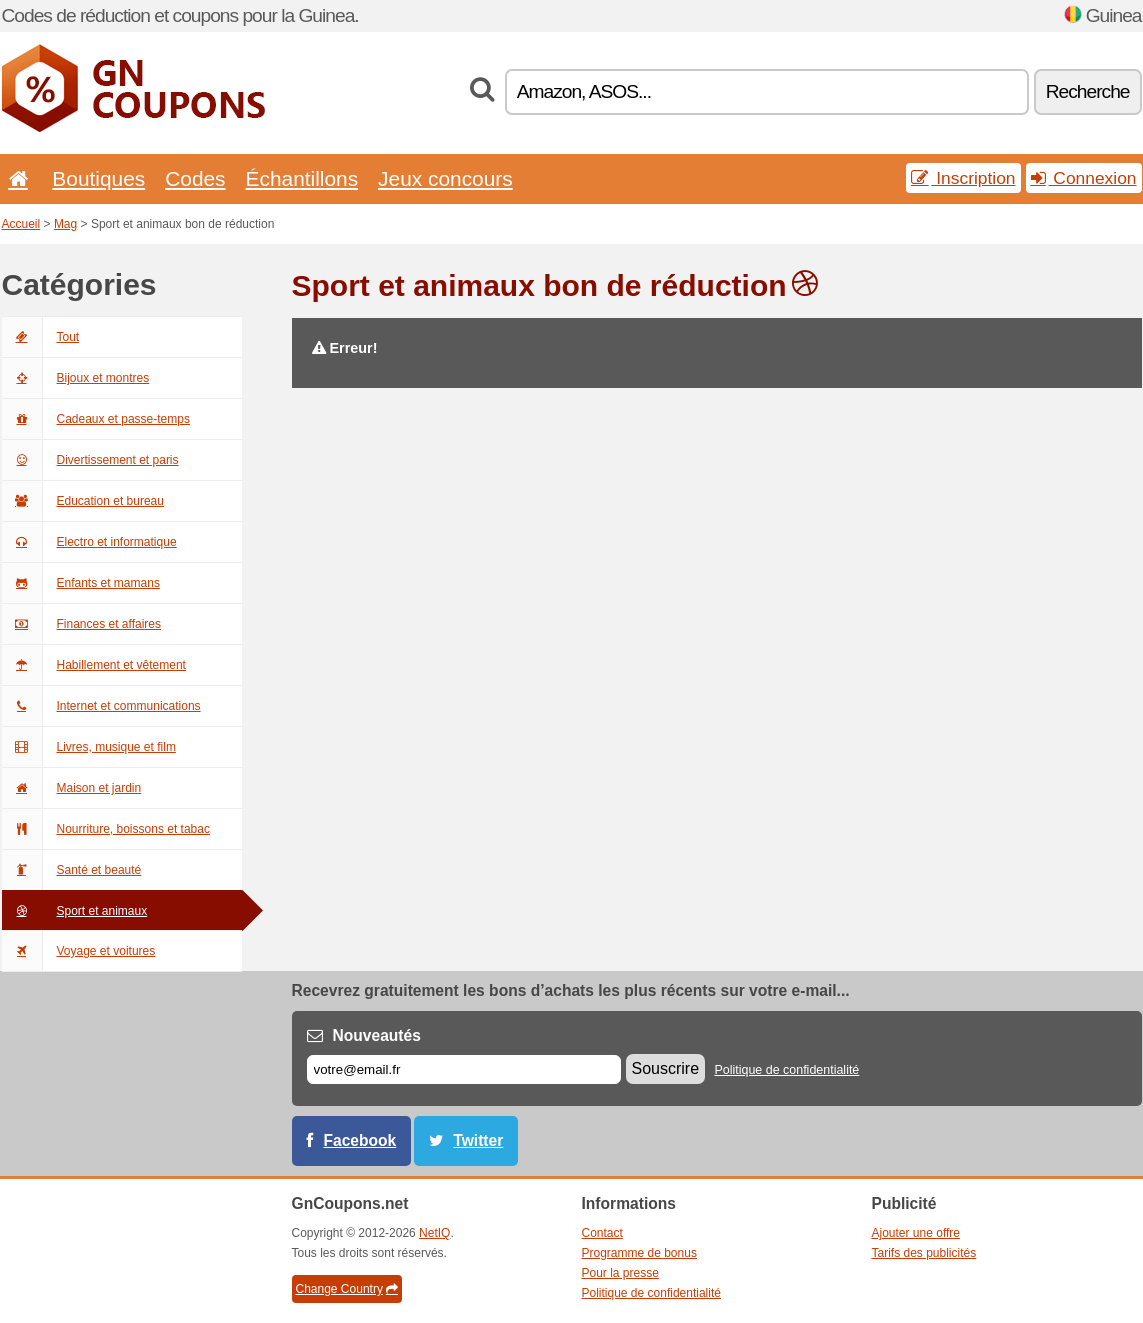  Describe the element at coordinates (639, 1253) in the screenshot. I see `Programme de bonus` at that location.